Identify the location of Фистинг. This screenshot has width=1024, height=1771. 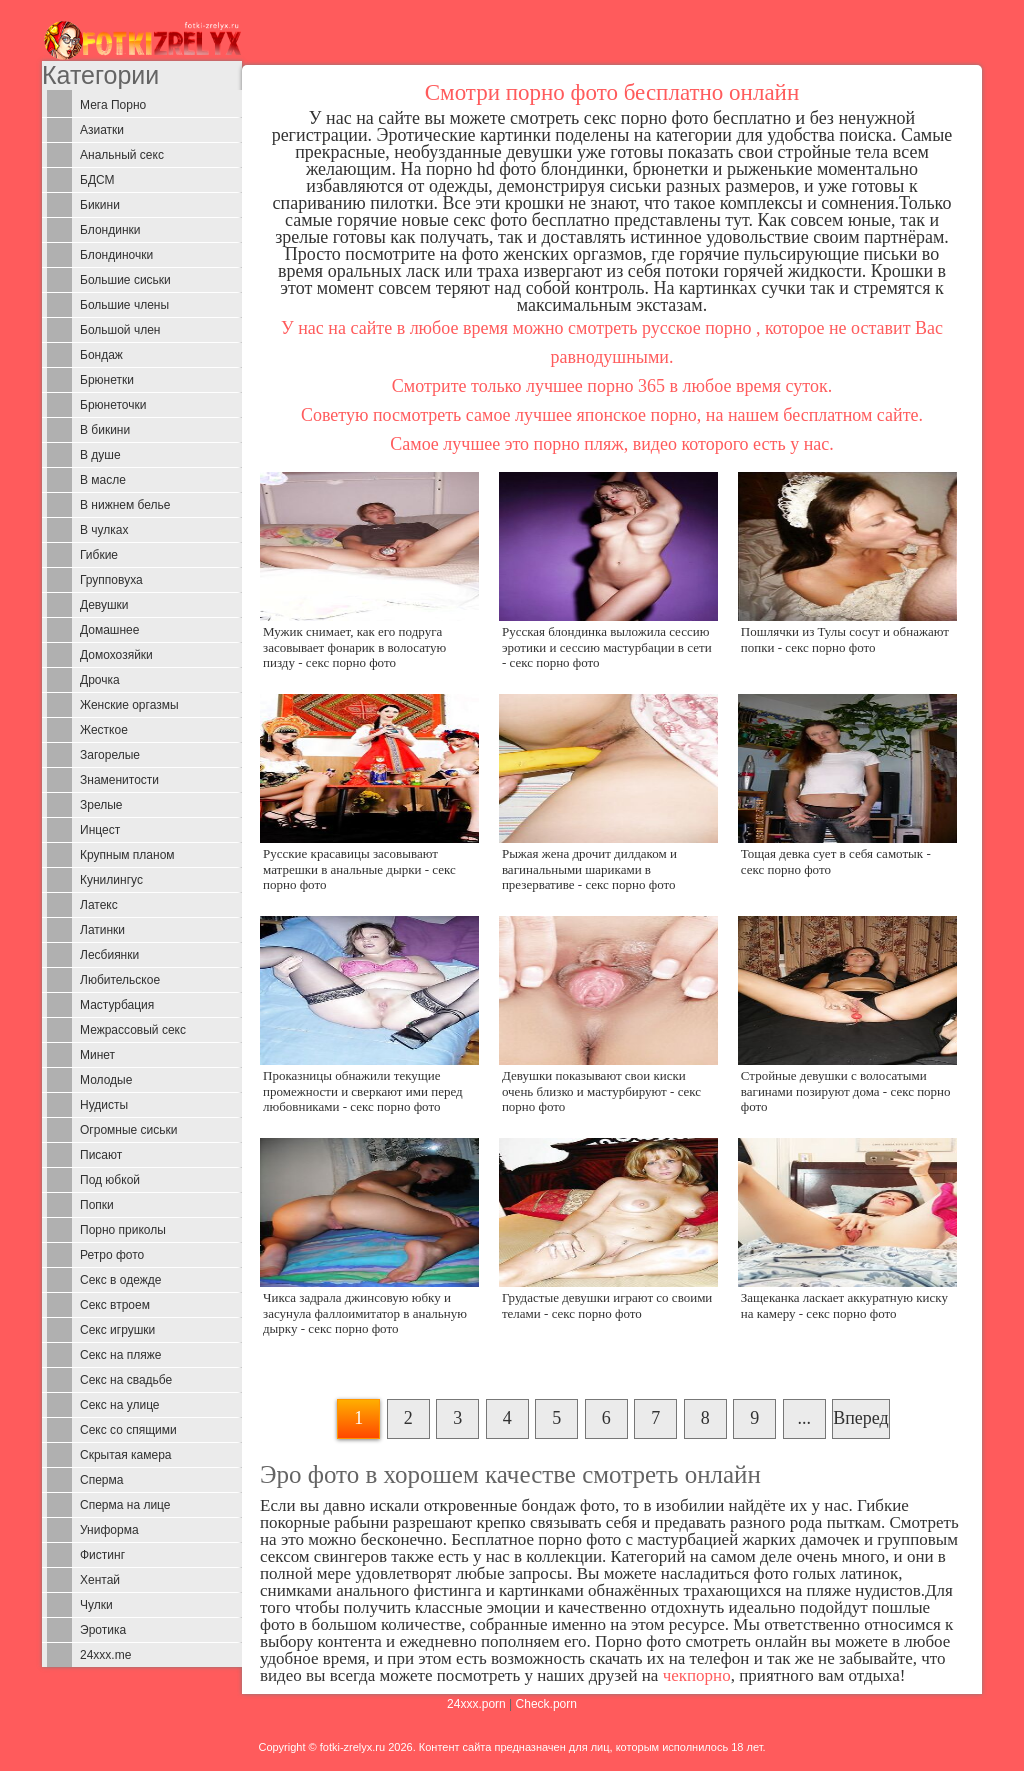
(102, 1555).